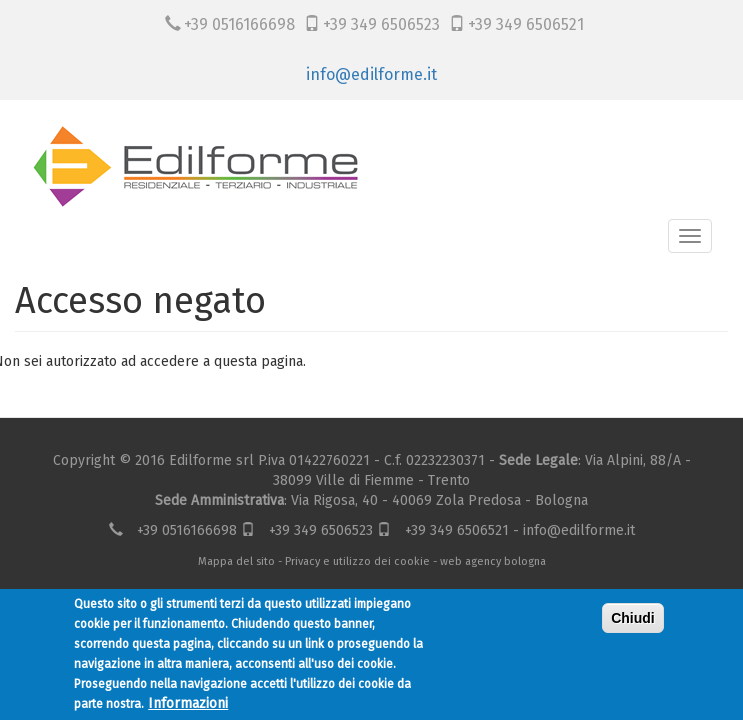 This screenshot has width=743, height=720. I want to click on web agency bologna, so click(493, 561).